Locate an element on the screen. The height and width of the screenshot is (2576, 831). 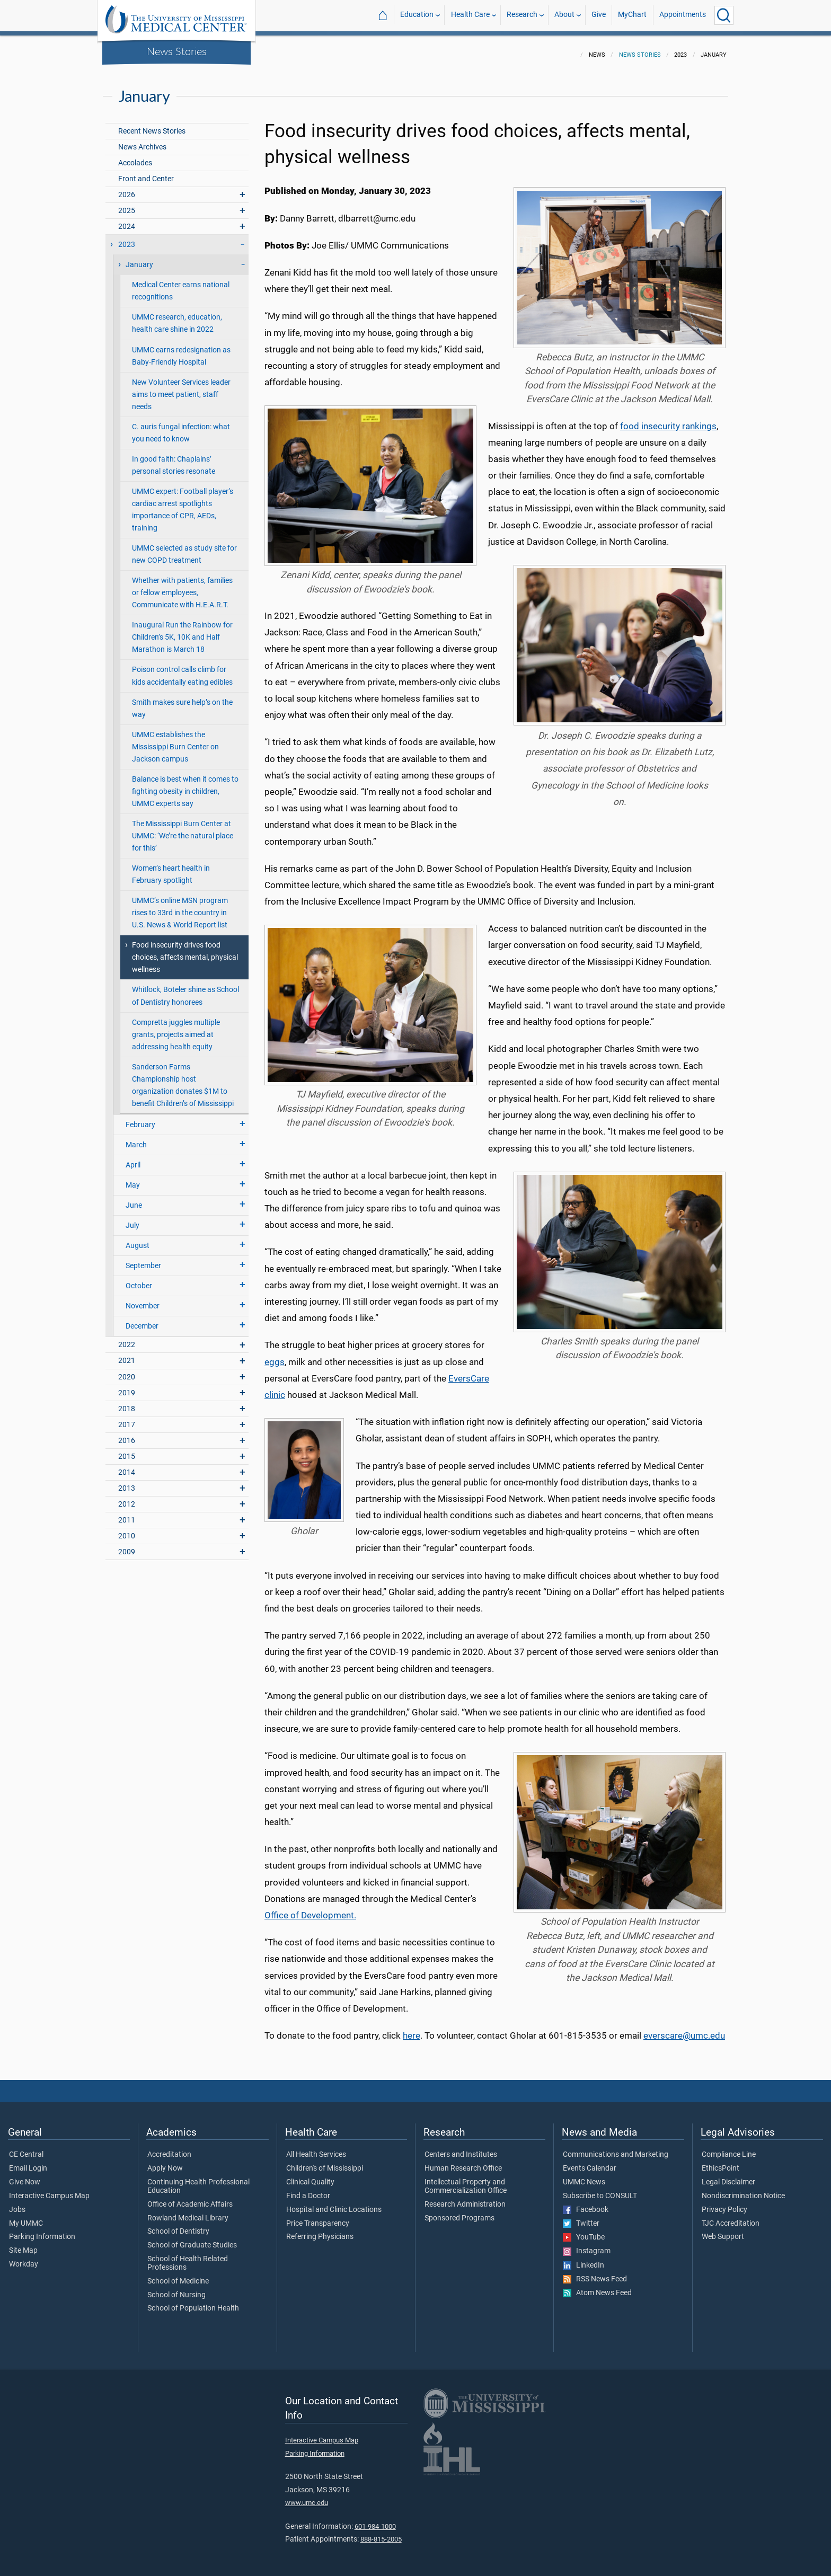
888-815-2005 is located at coordinates (381, 2533).